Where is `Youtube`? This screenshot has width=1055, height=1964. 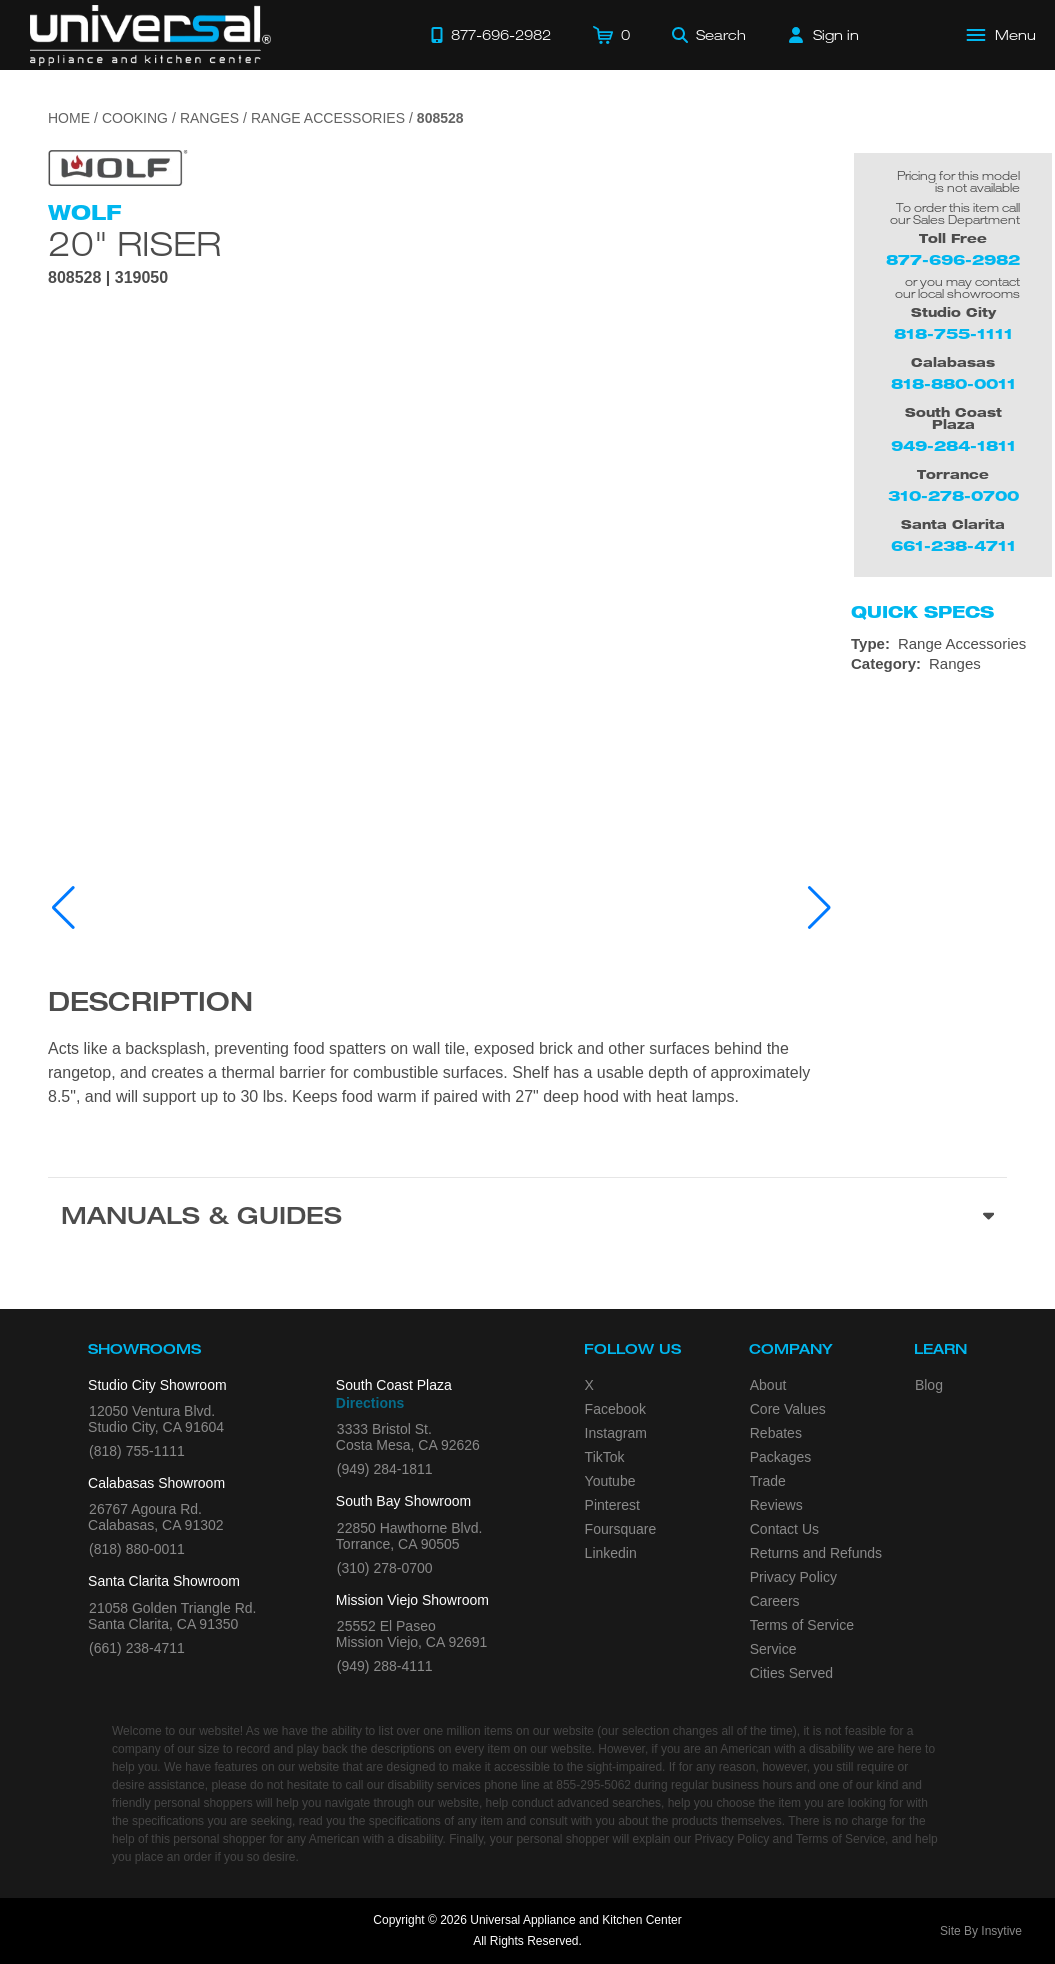 Youtube is located at coordinates (610, 1481).